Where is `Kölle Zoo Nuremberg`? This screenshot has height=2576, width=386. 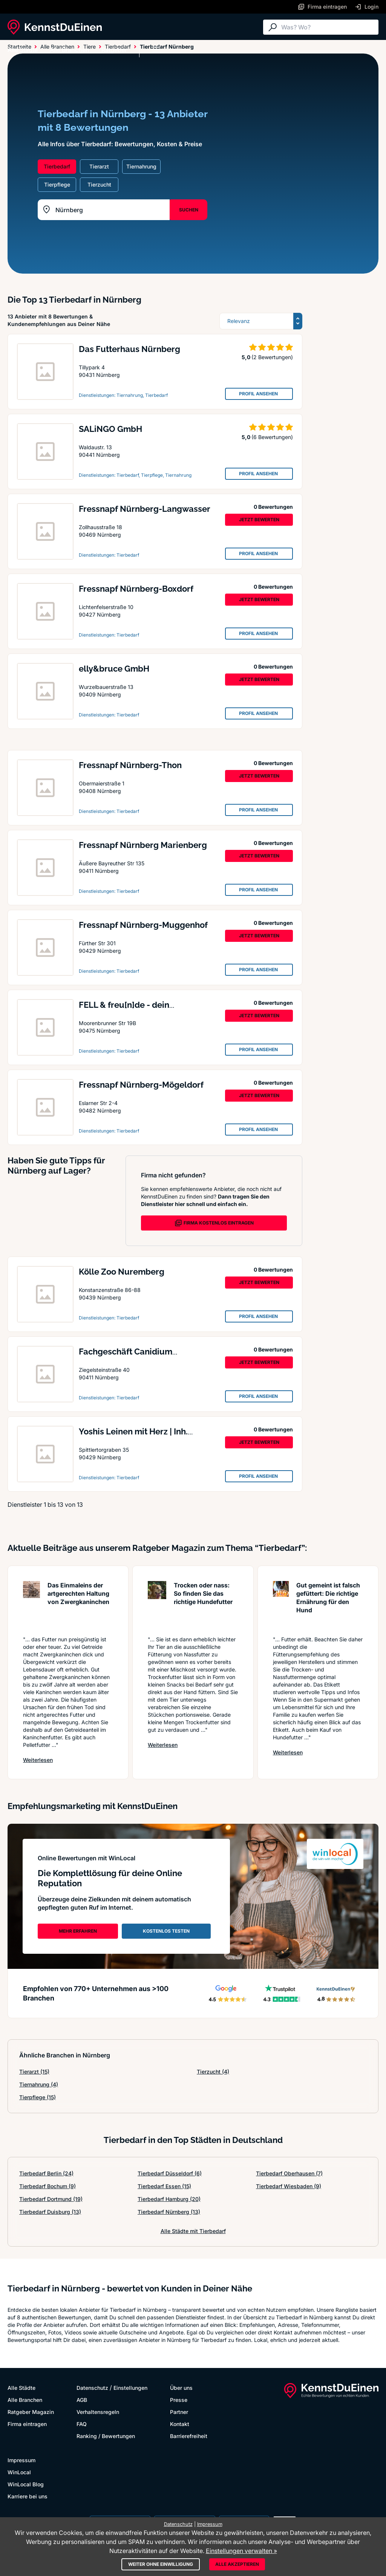
Kölle Zoo Nuremberg is located at coordinates (121, 1272).